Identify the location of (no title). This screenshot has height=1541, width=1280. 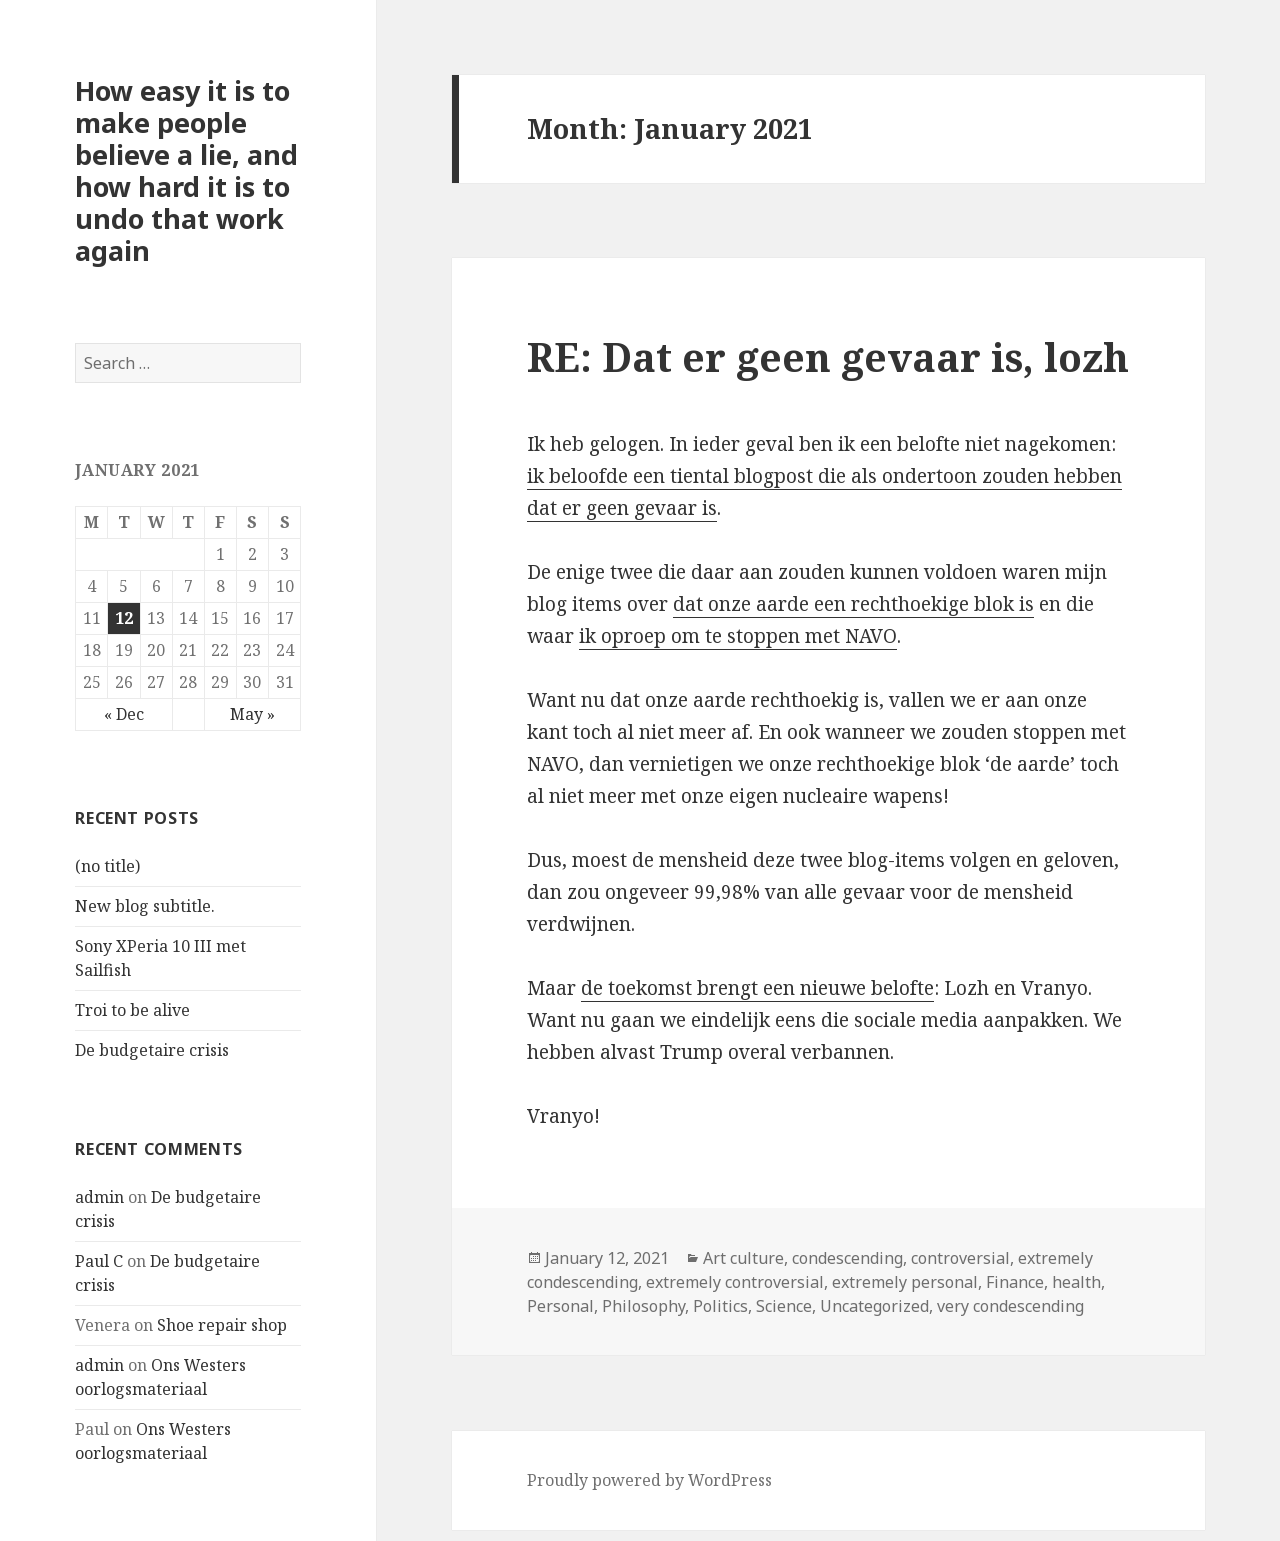
(107, 866).